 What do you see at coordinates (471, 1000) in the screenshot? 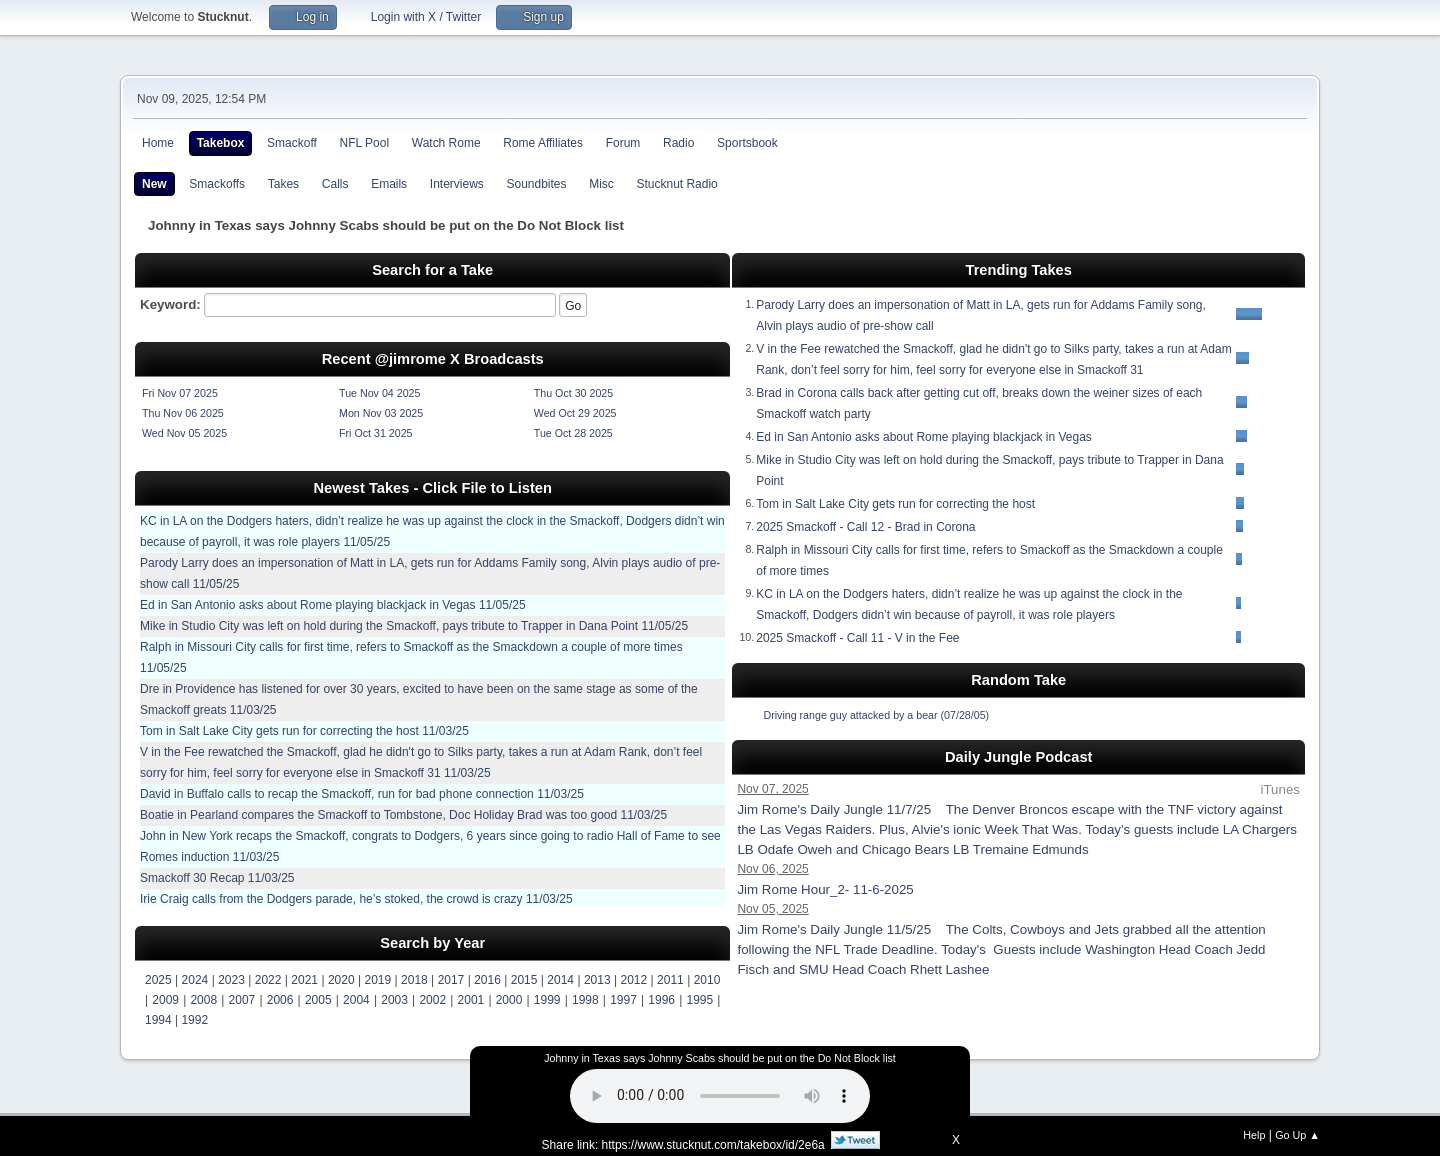
I see `2001` at bounding box center [471, 1000].